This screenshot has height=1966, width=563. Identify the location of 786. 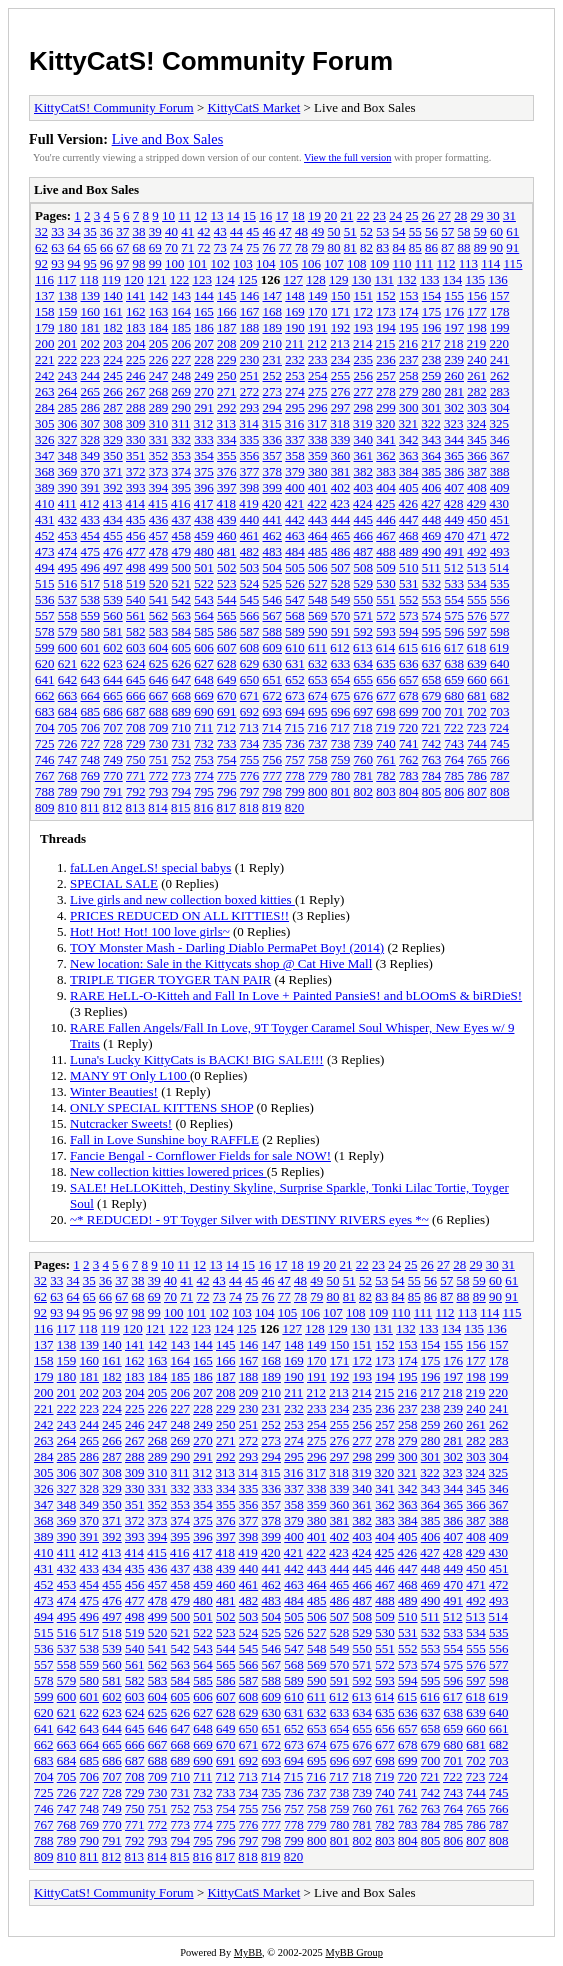
(477, 775).